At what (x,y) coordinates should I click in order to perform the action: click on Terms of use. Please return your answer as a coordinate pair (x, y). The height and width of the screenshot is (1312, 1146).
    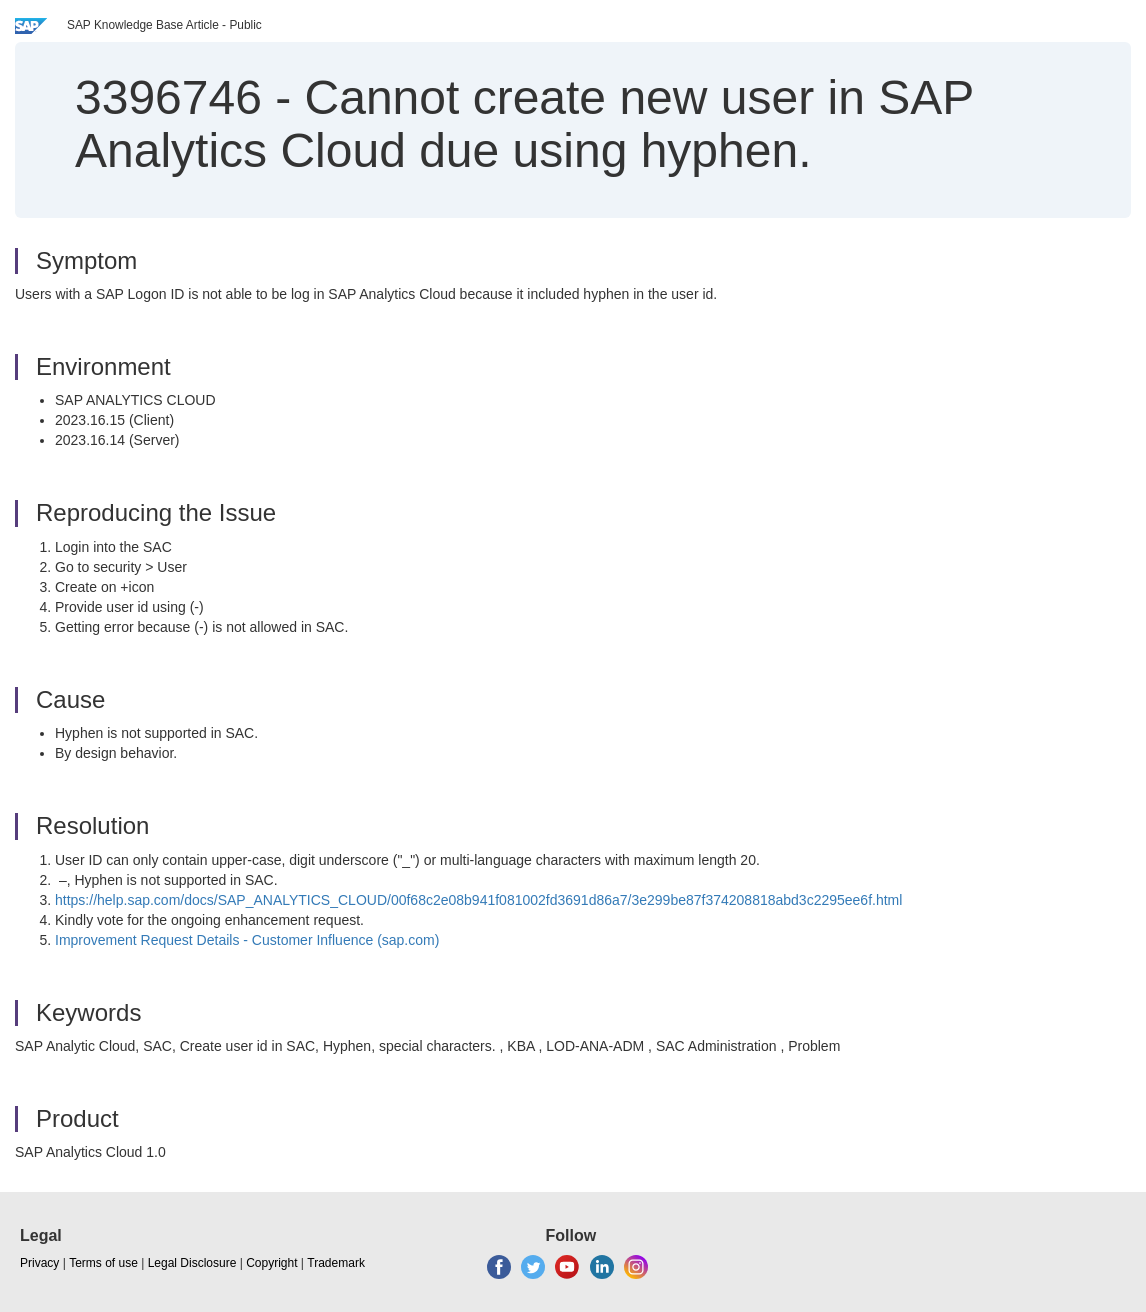
    Looking at the image, I should click on (103, 1263).